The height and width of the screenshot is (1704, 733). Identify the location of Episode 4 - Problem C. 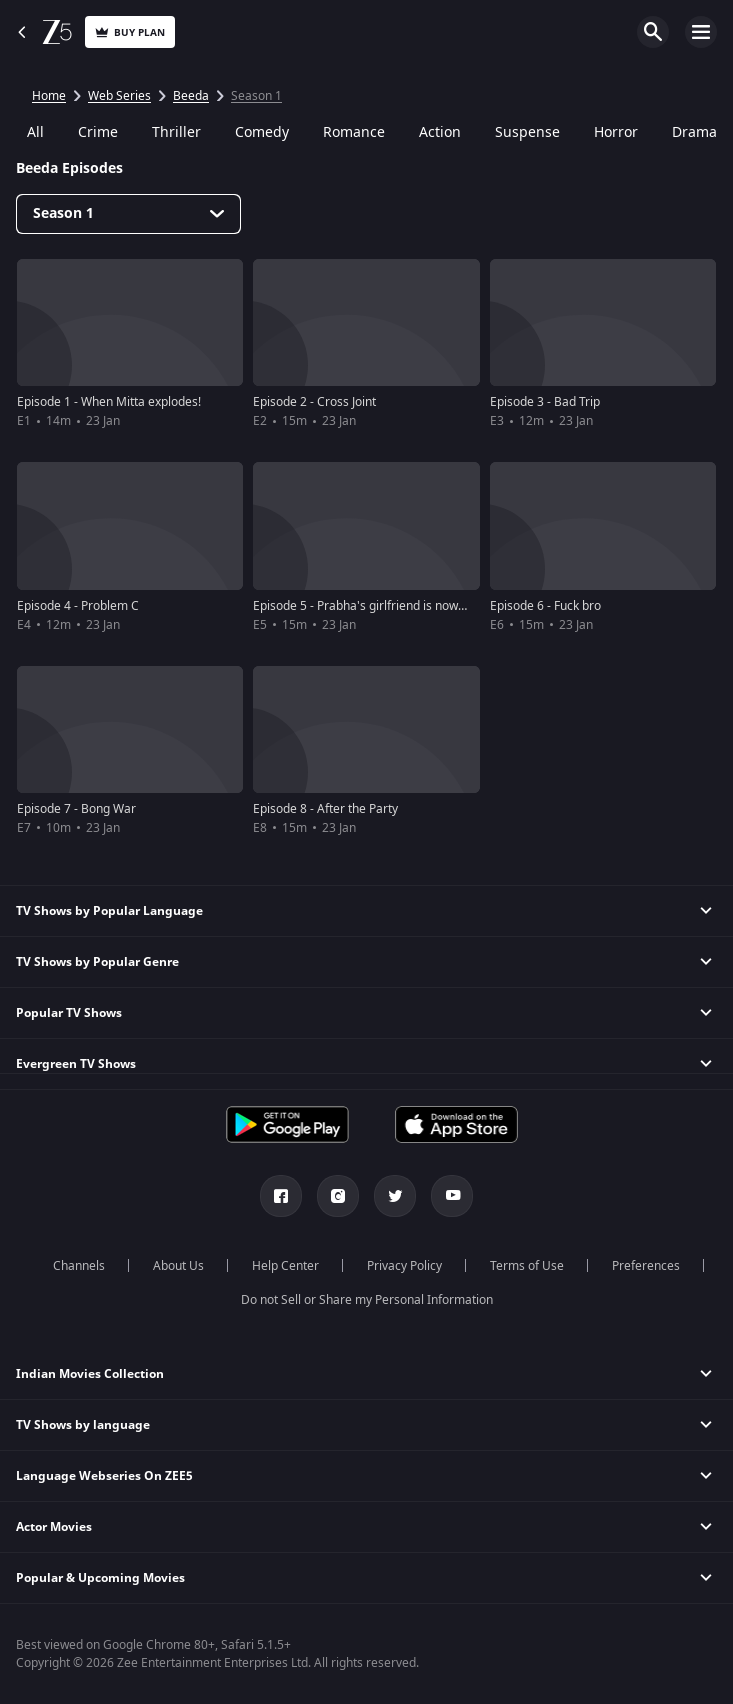
(78, 606).